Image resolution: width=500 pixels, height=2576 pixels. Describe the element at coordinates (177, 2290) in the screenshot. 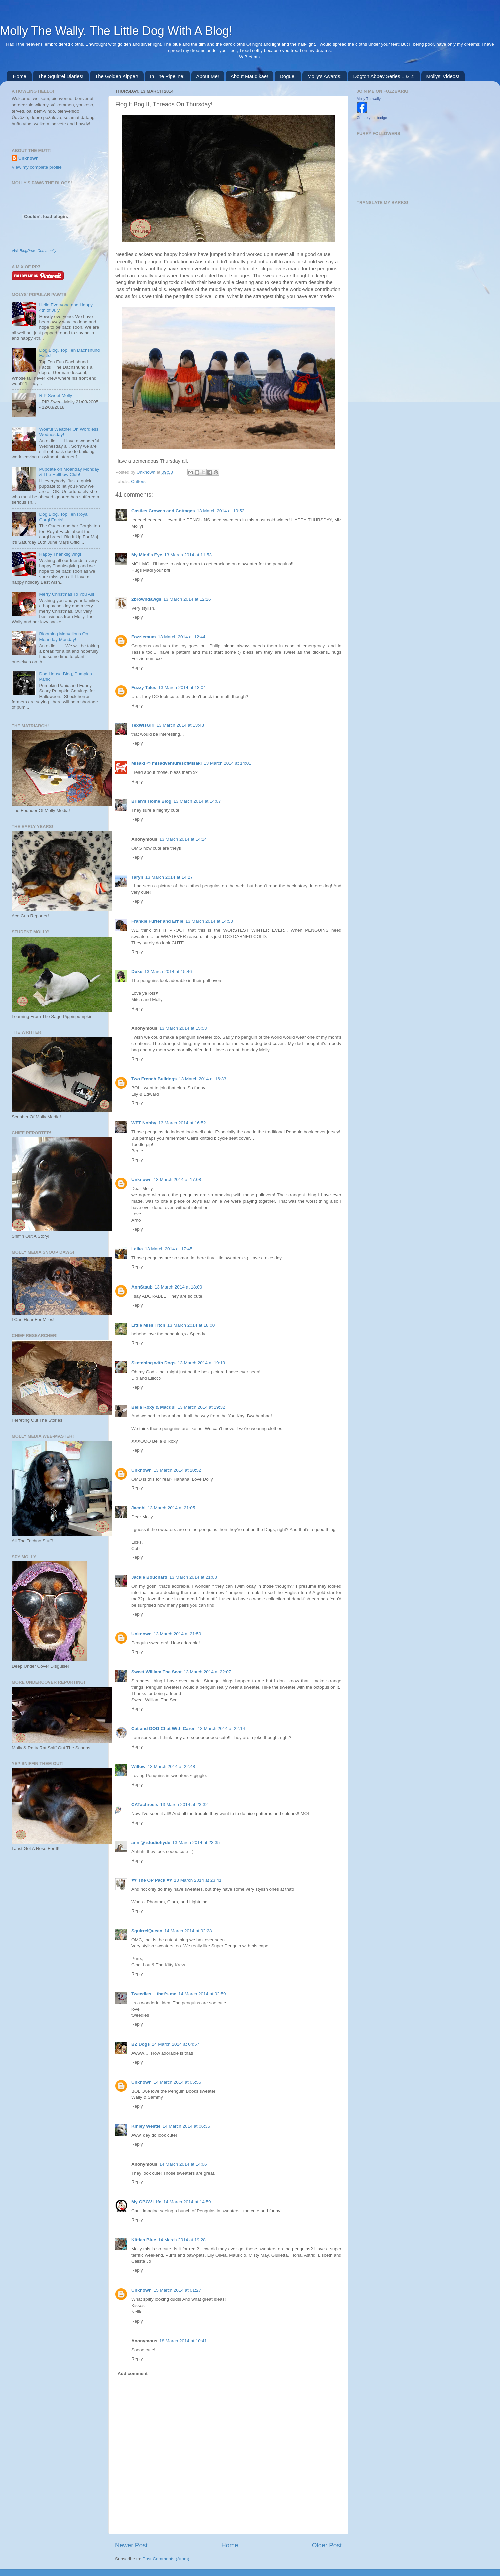

I see `15 March 2014 at 01:27` at that location.